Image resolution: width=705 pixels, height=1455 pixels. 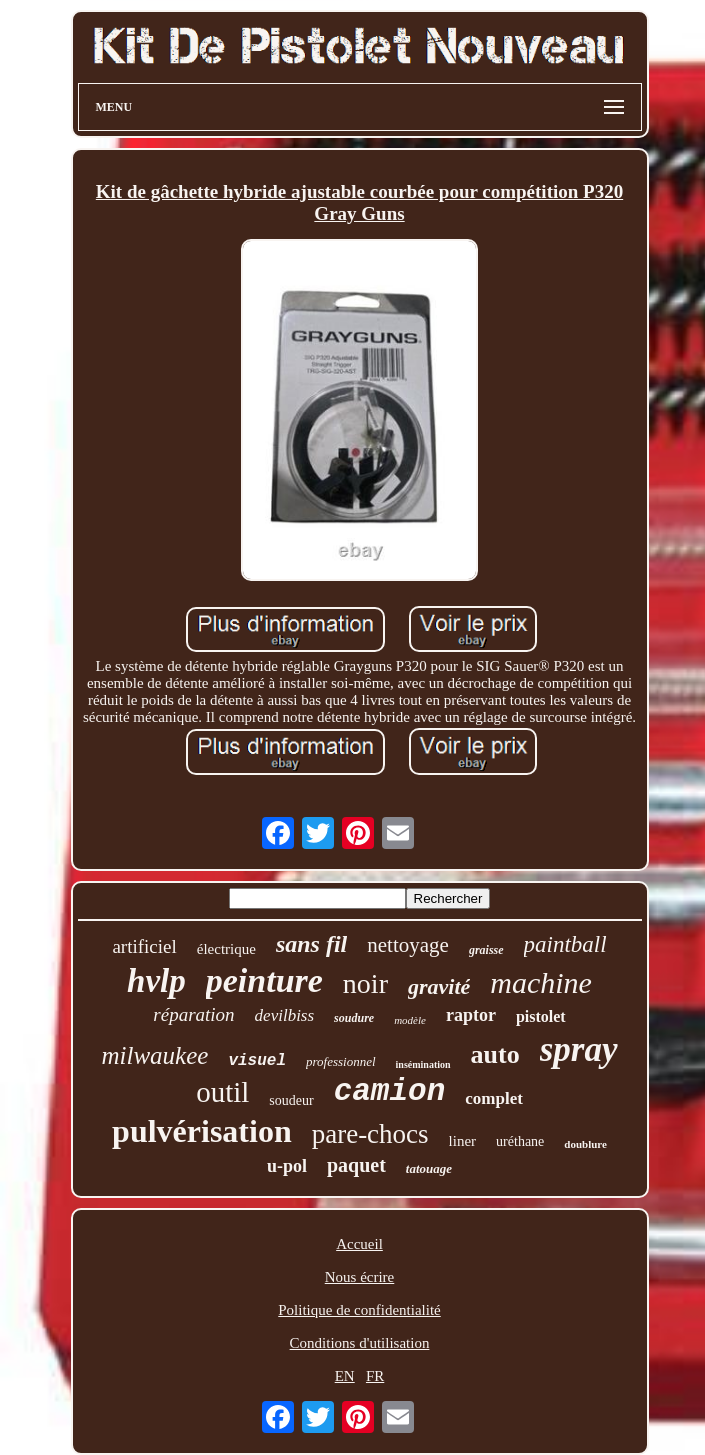 What do you see at coordinates (486, 950) in the screenshot?
I see `graisse` at bounding box center [486, 950].